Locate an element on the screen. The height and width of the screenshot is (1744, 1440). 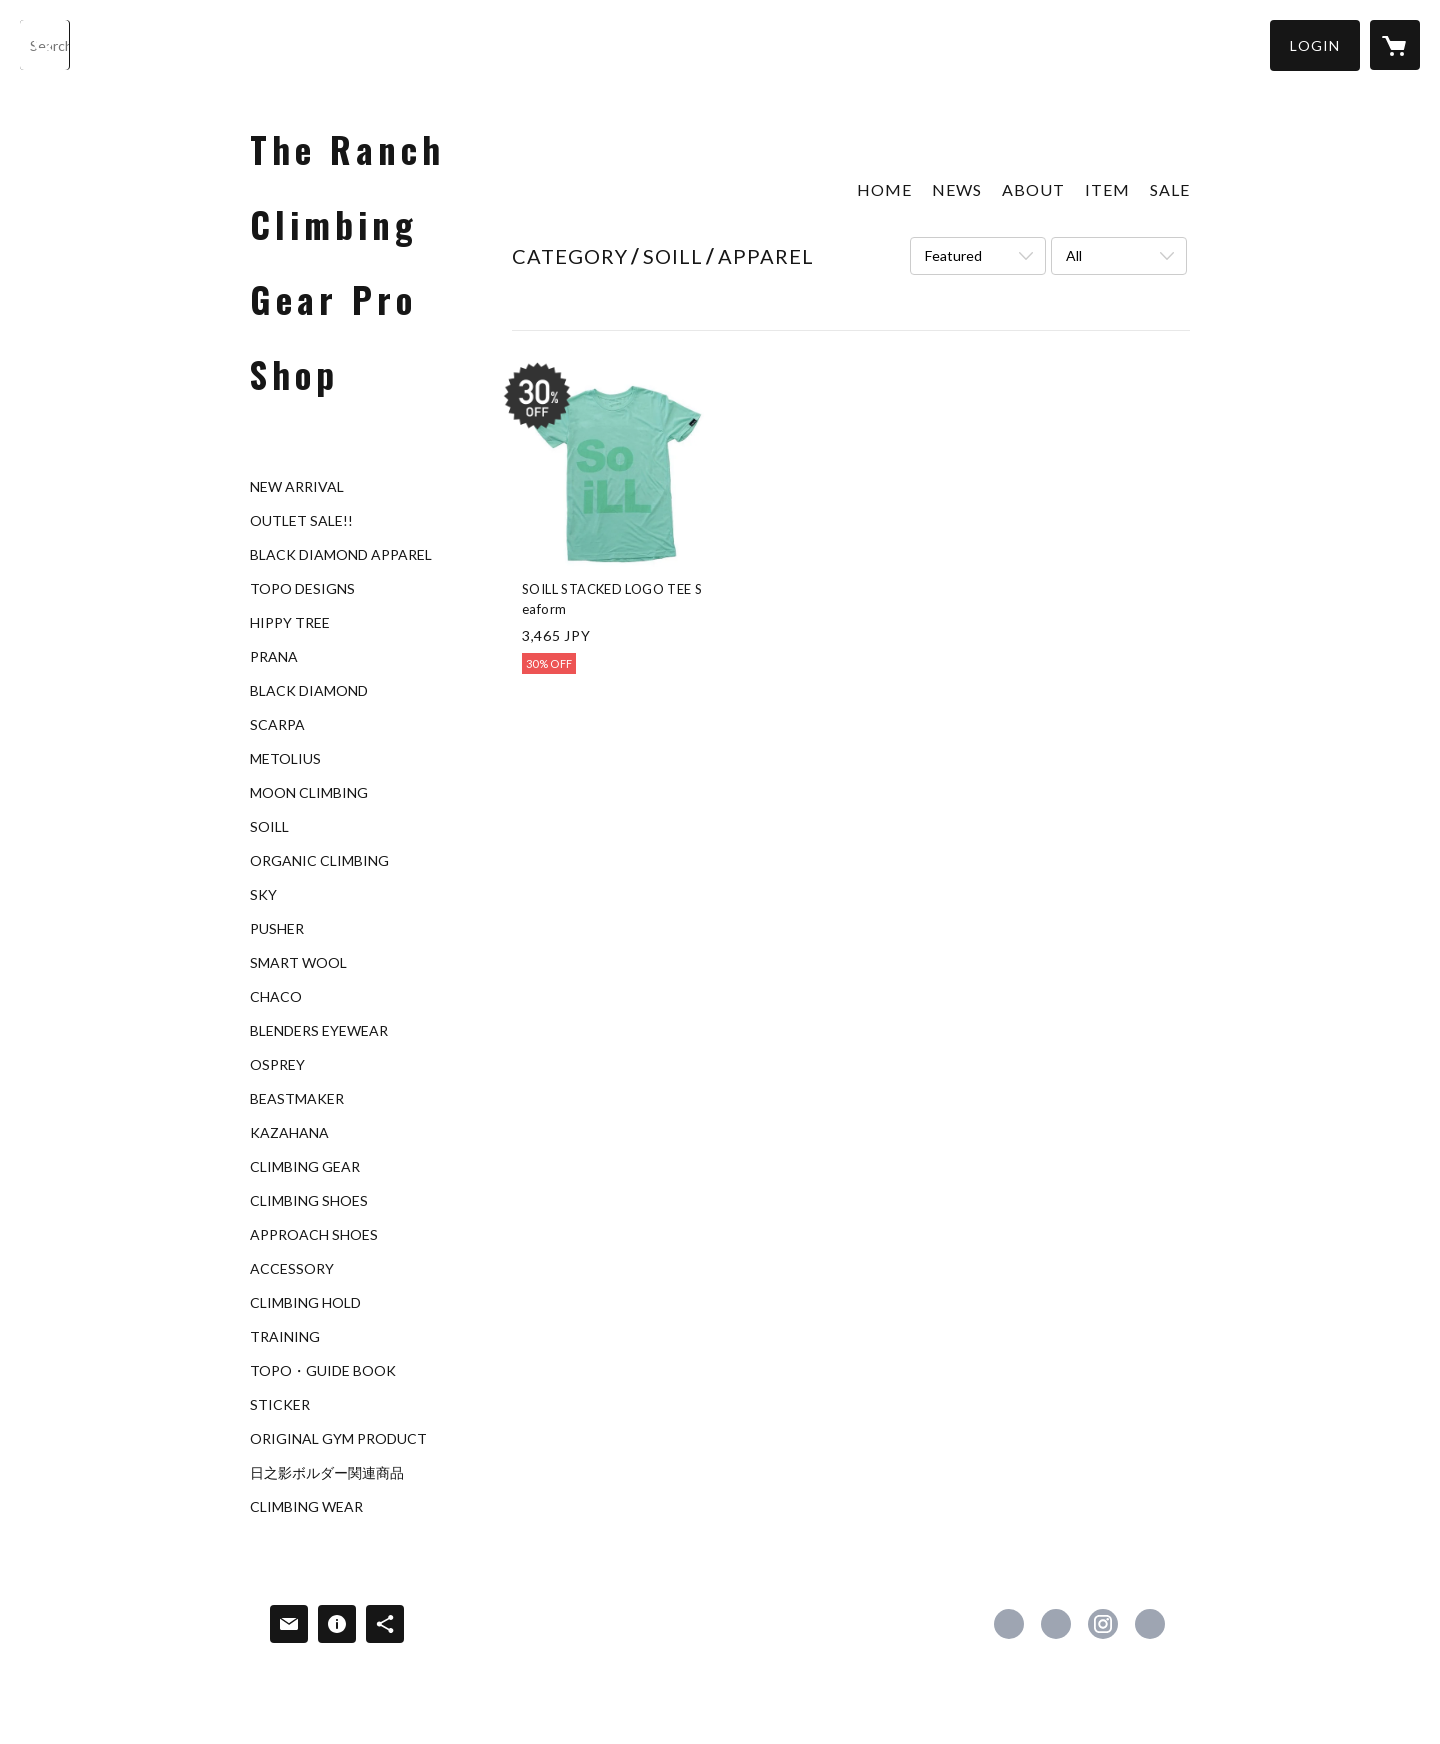
BLENDERS EYEWEAR is located at coordinates (319, 1031).